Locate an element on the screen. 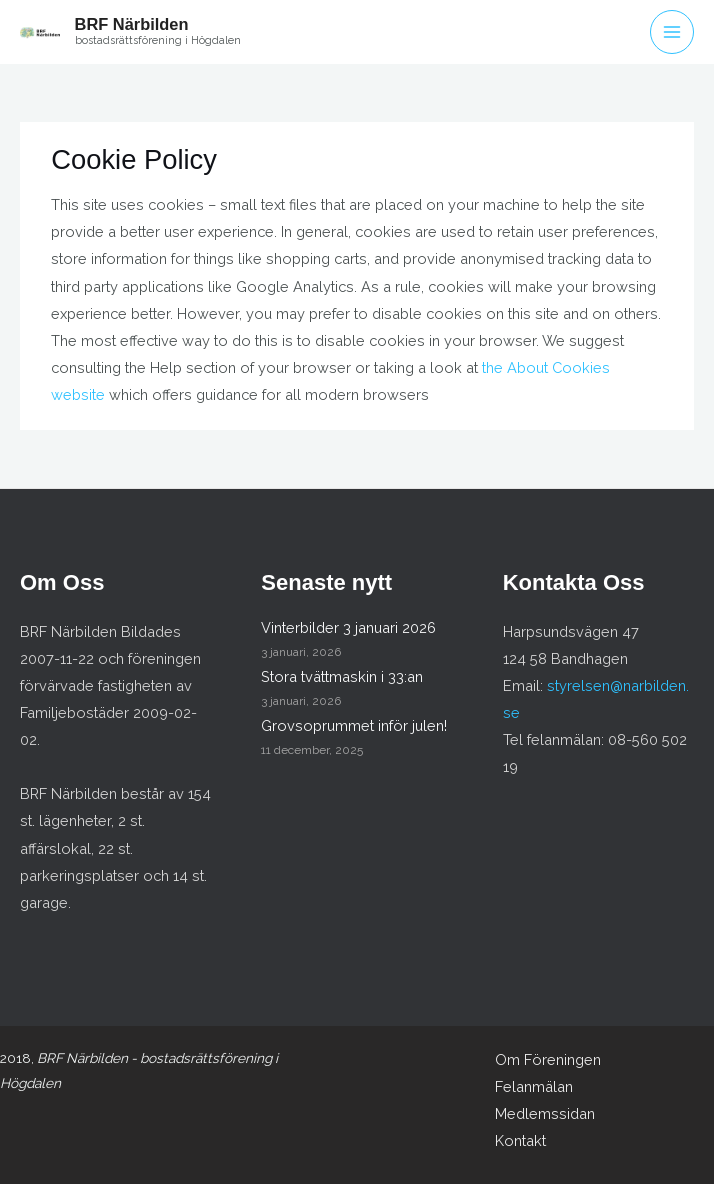 The image size is (714, 1184). Kontakt is located at coordinates (520, 1140).